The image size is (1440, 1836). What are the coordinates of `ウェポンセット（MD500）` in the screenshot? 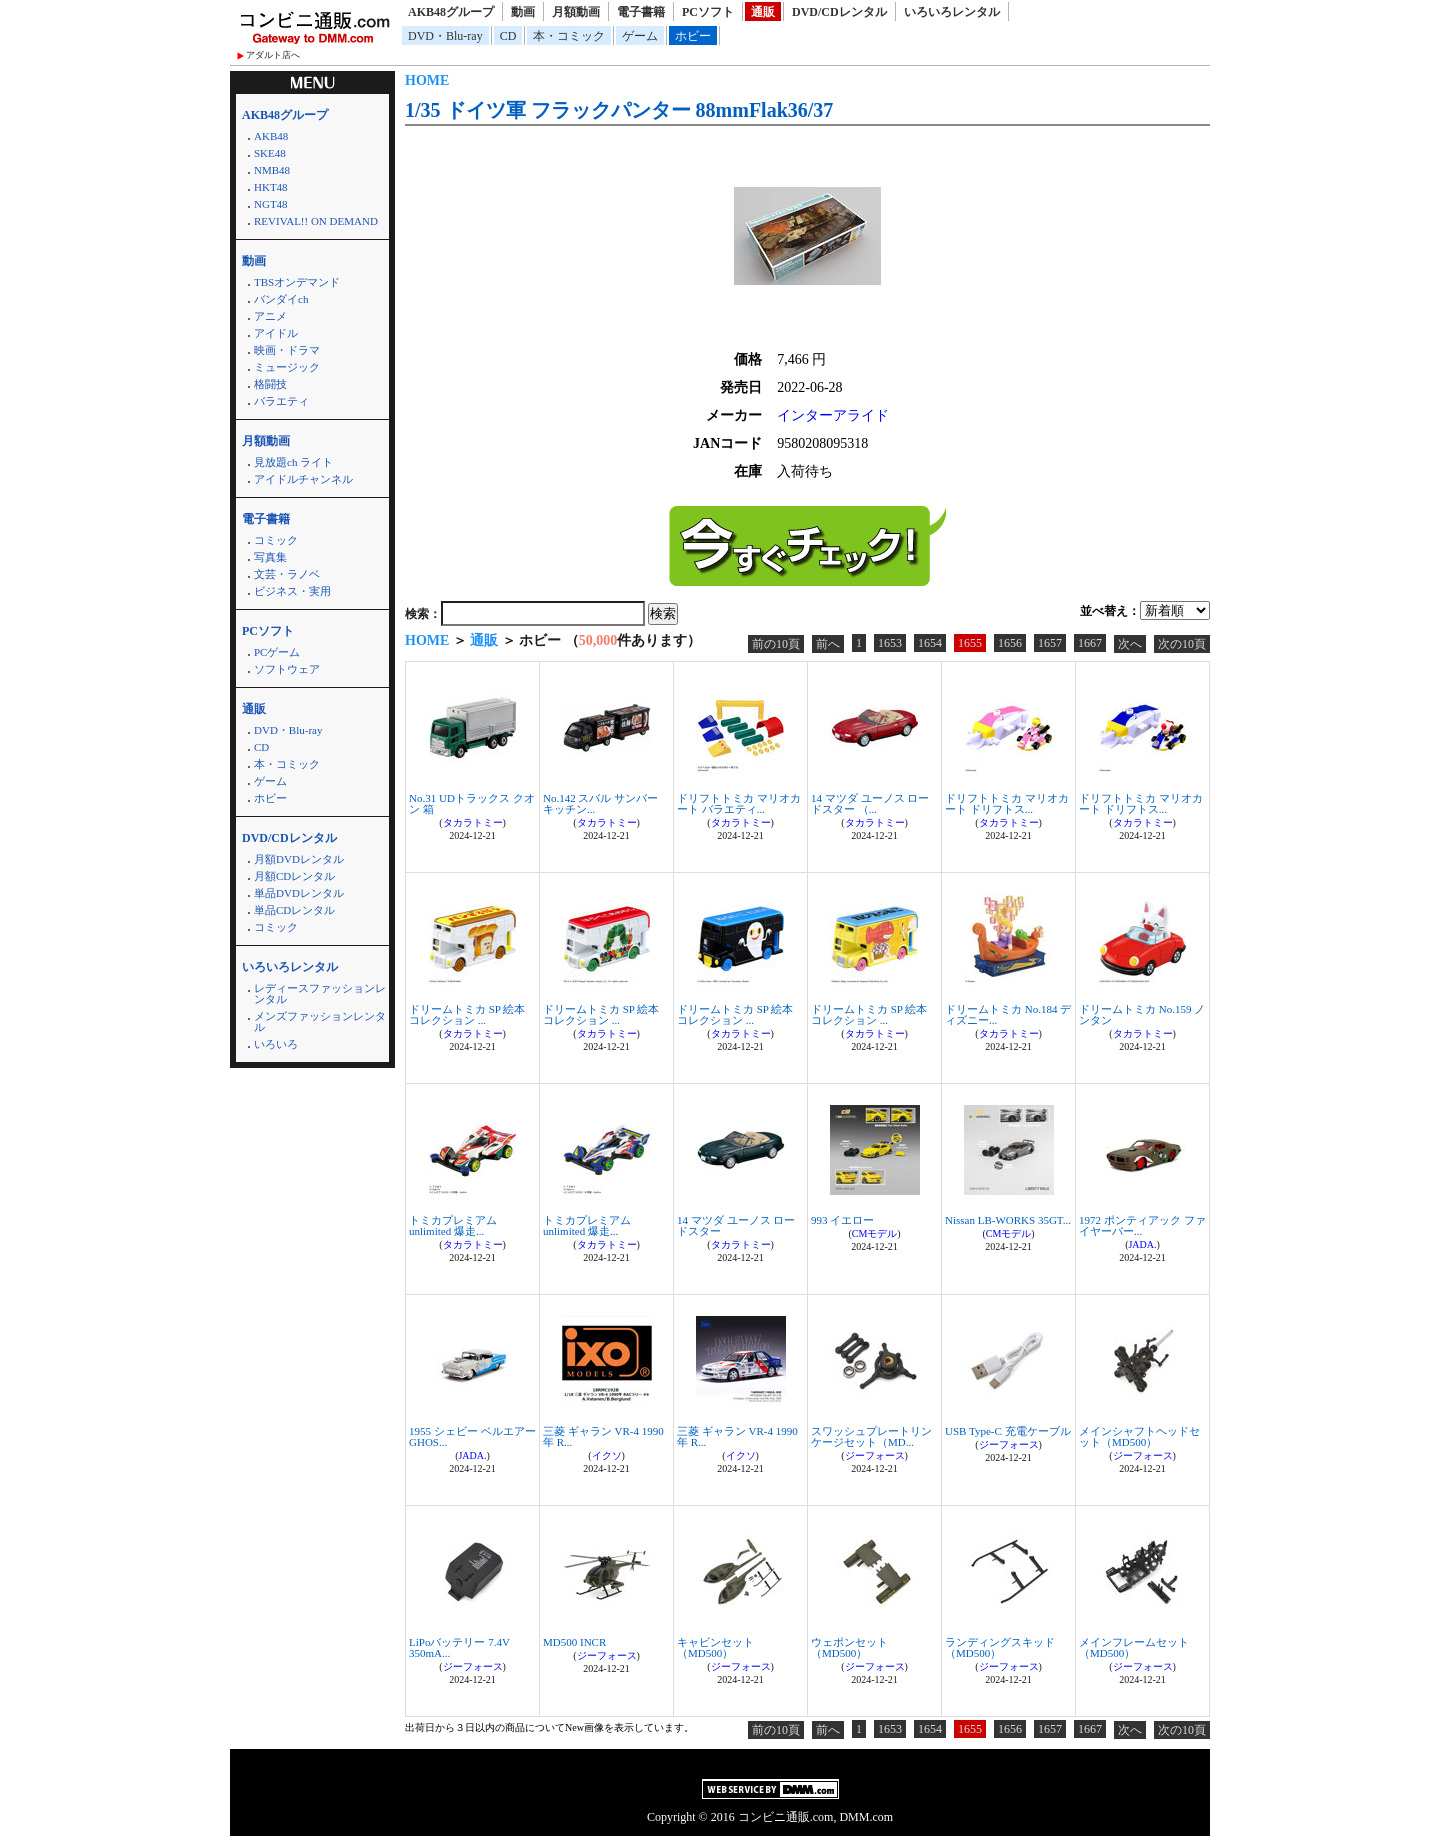 It's located at (849, 1647).